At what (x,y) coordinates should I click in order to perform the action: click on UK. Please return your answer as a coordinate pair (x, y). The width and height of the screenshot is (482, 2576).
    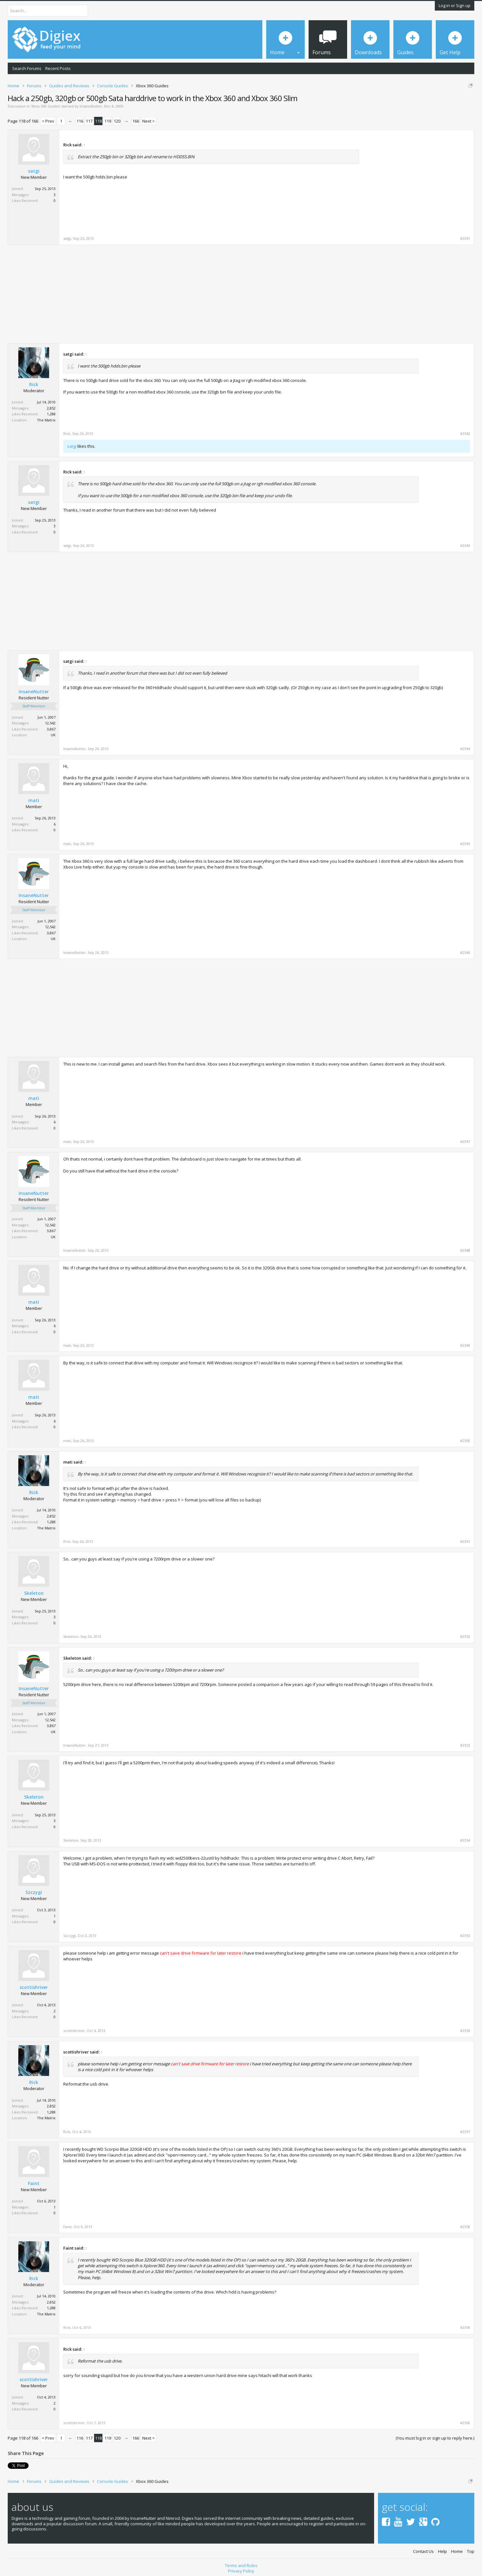
    Looking at the image, I should click on (53, 734).